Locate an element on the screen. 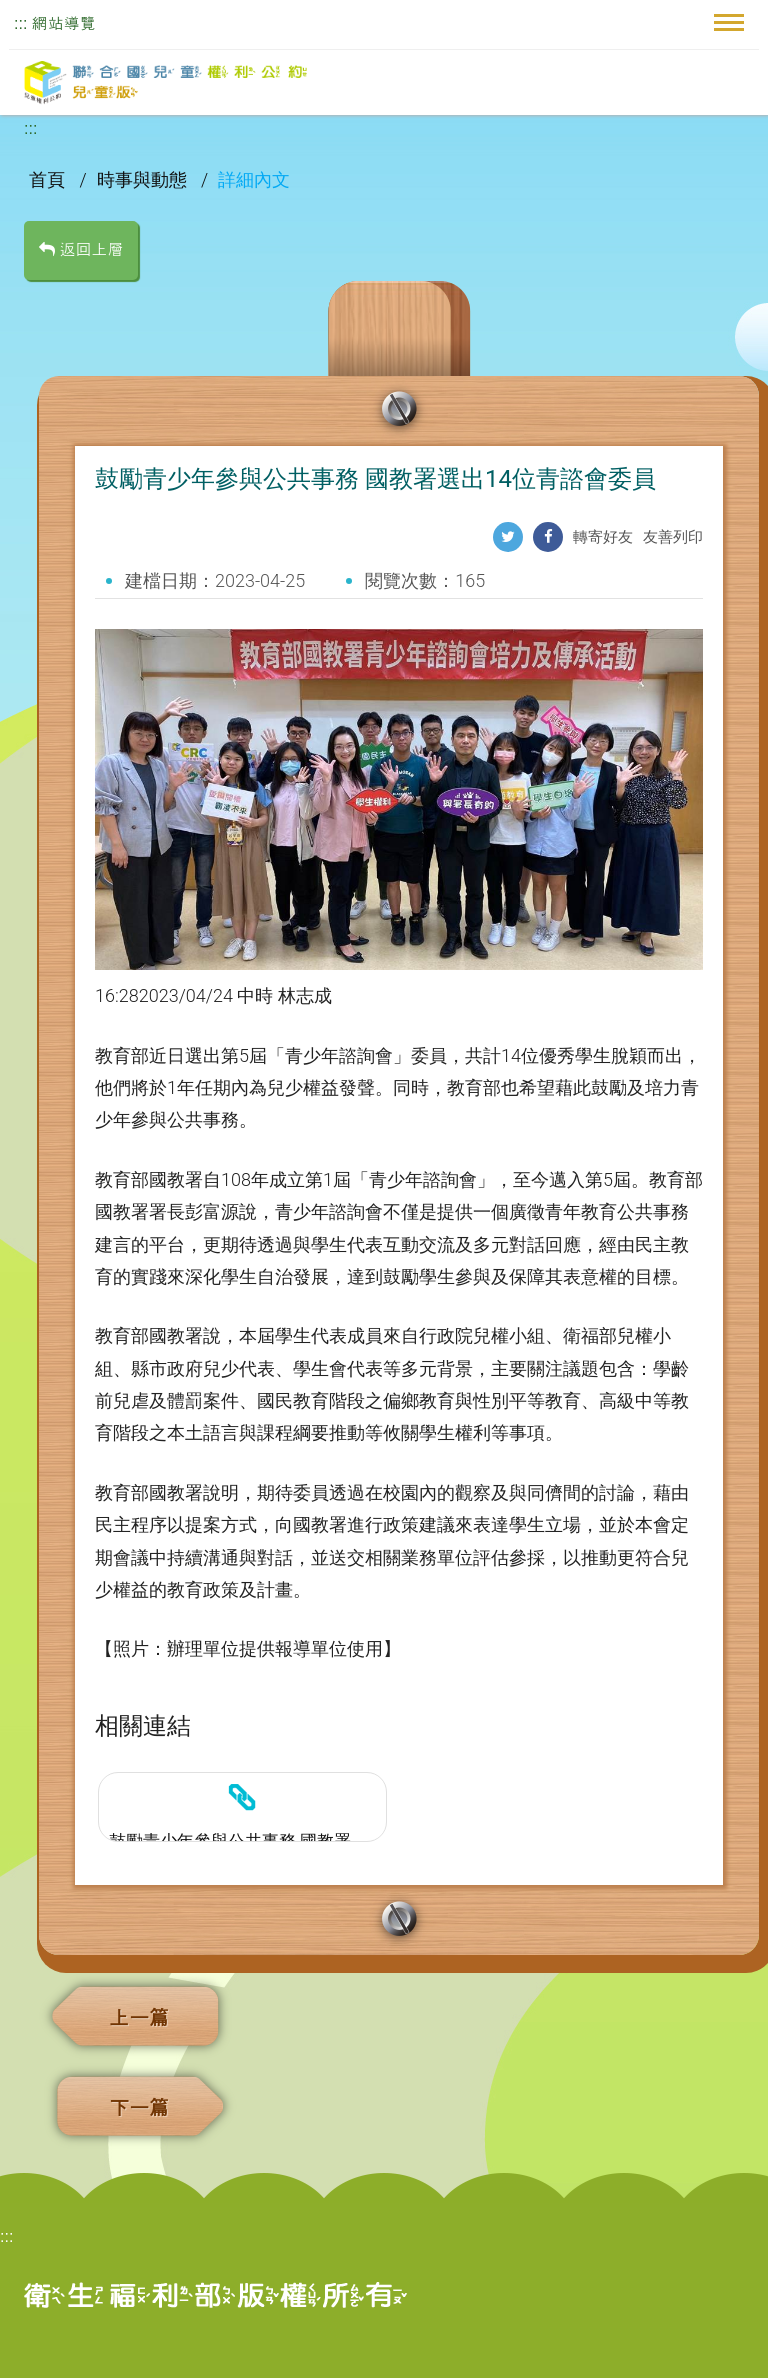 The height and width of the screenshot is (2378, 768). 首頁 is located at coordinates (49, 179).